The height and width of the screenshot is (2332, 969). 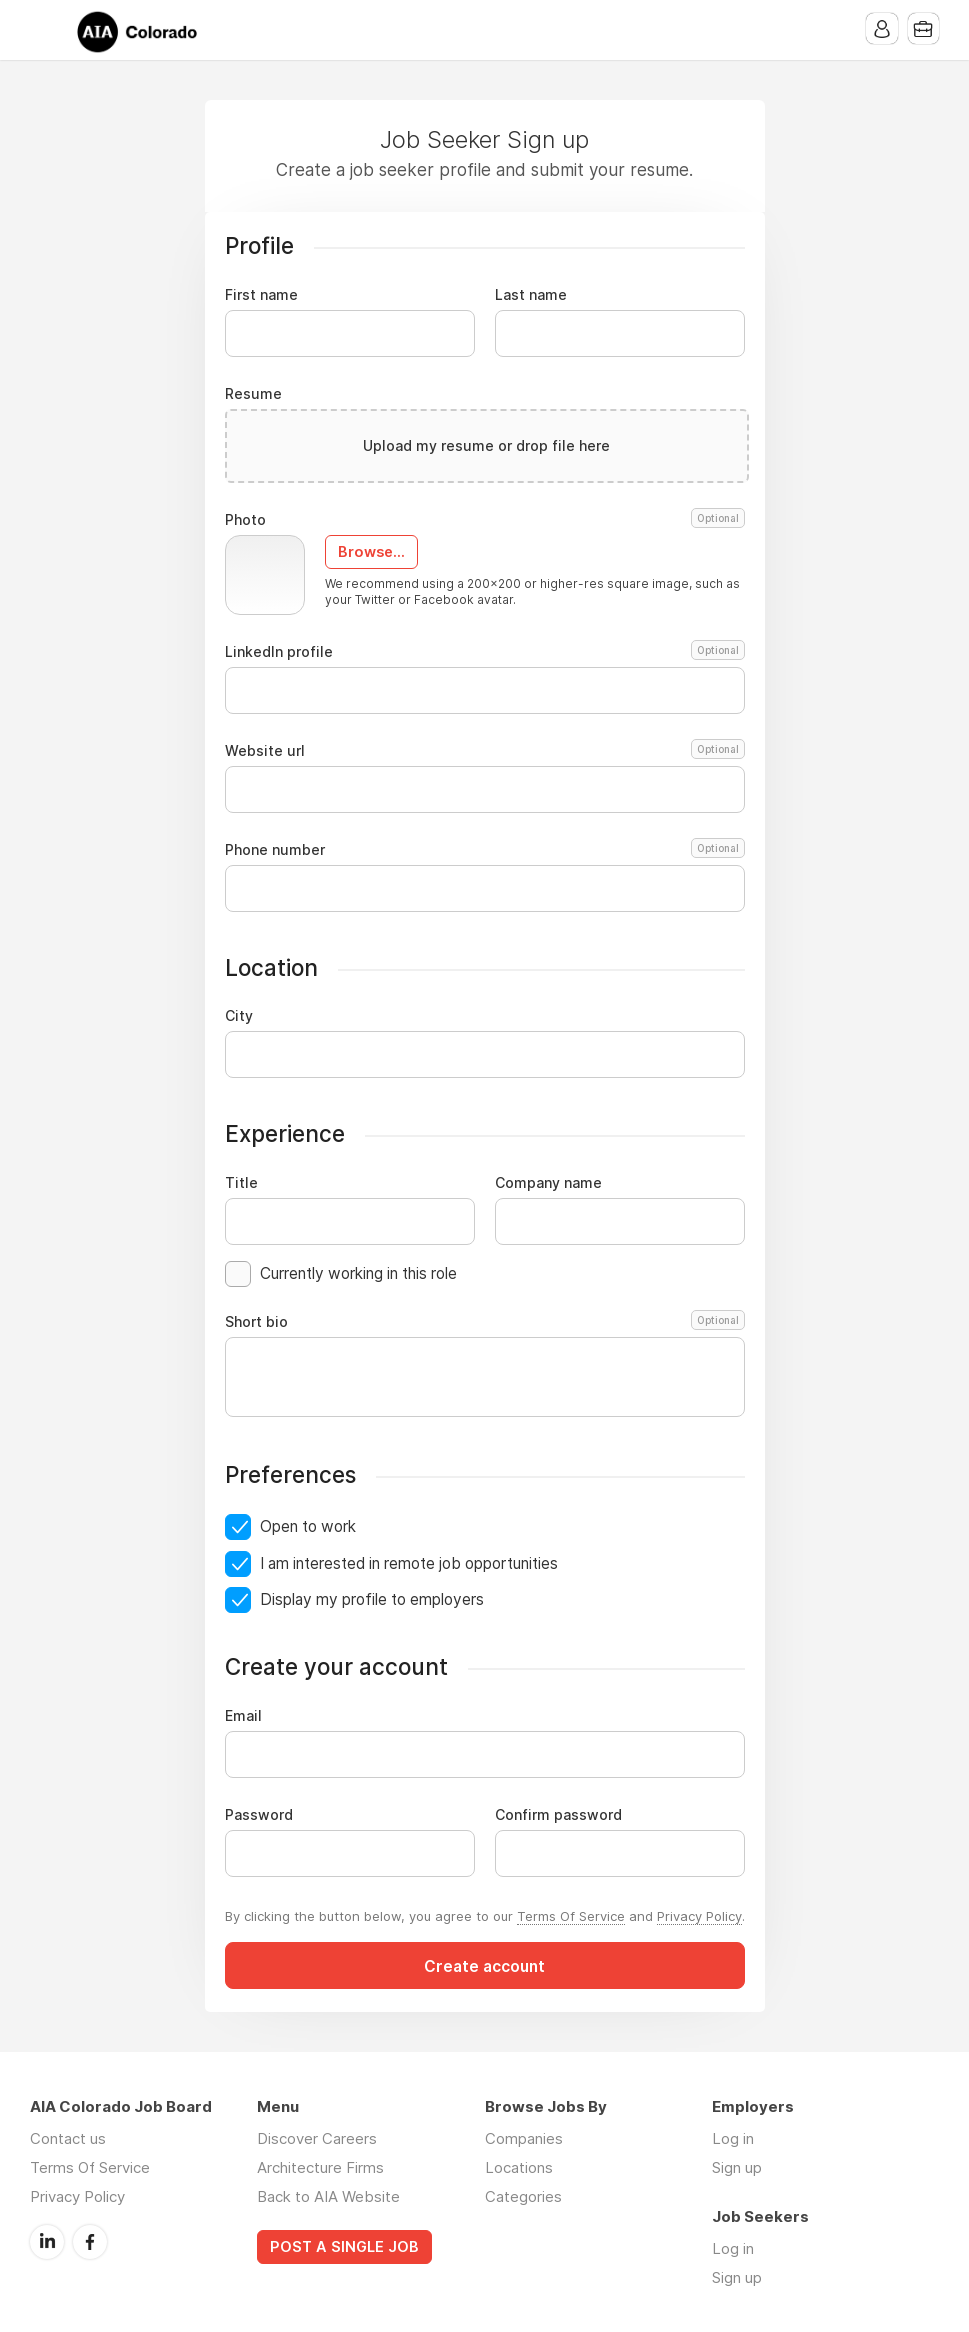 I want to click on Sign up, so click(x=737, y=2167).